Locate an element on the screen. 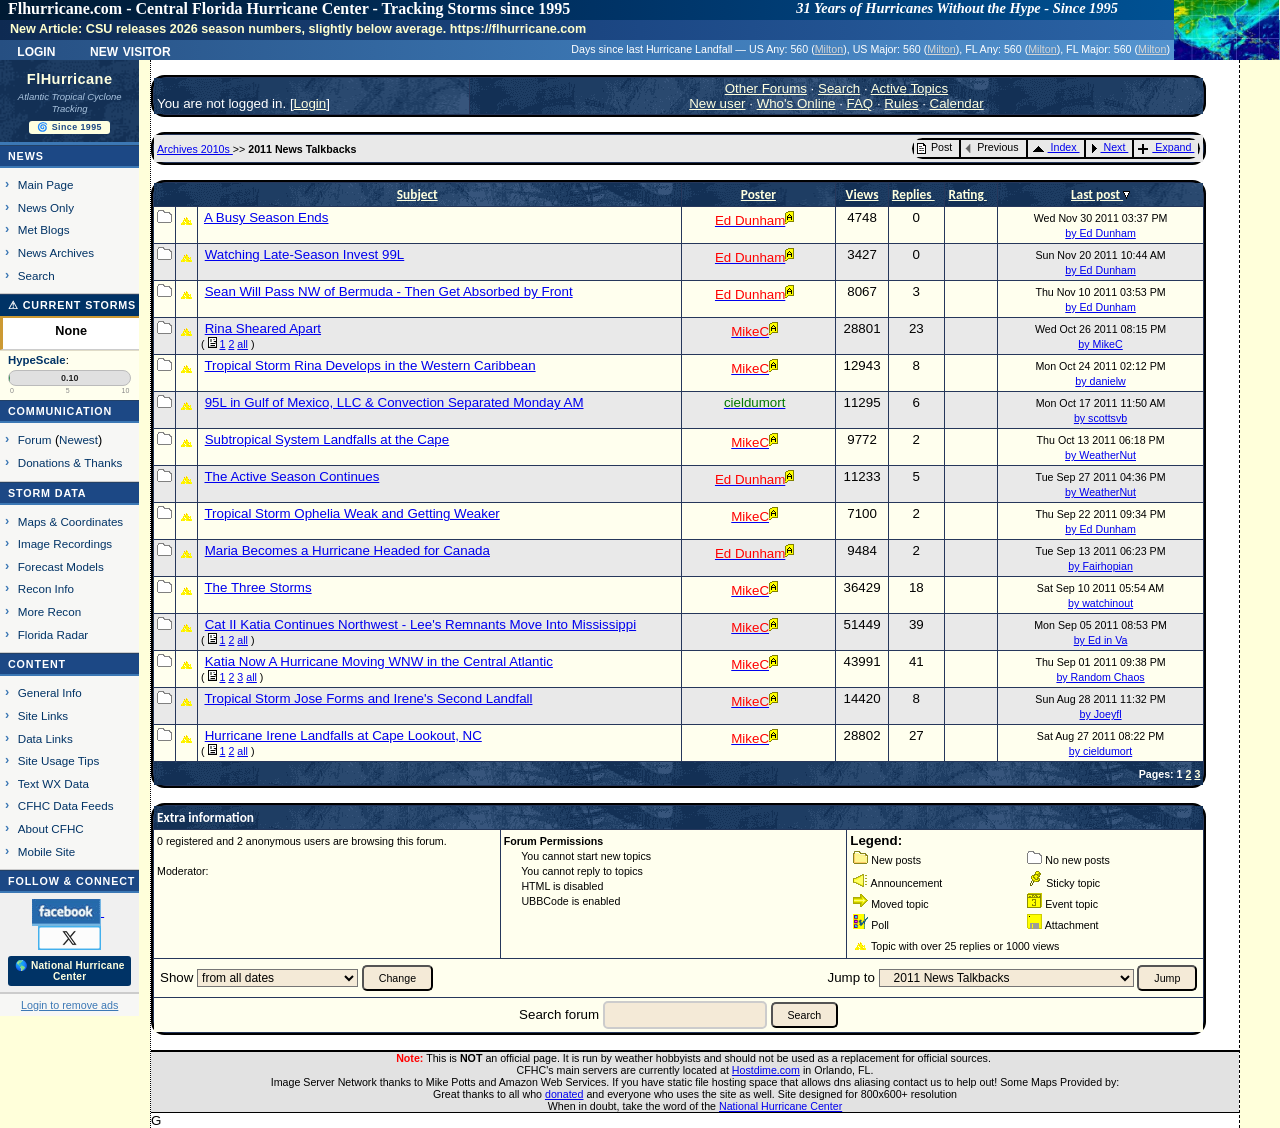  Tropical Storm Ophelia Weak and Getting Weaker is located at coordinates (351, 513).